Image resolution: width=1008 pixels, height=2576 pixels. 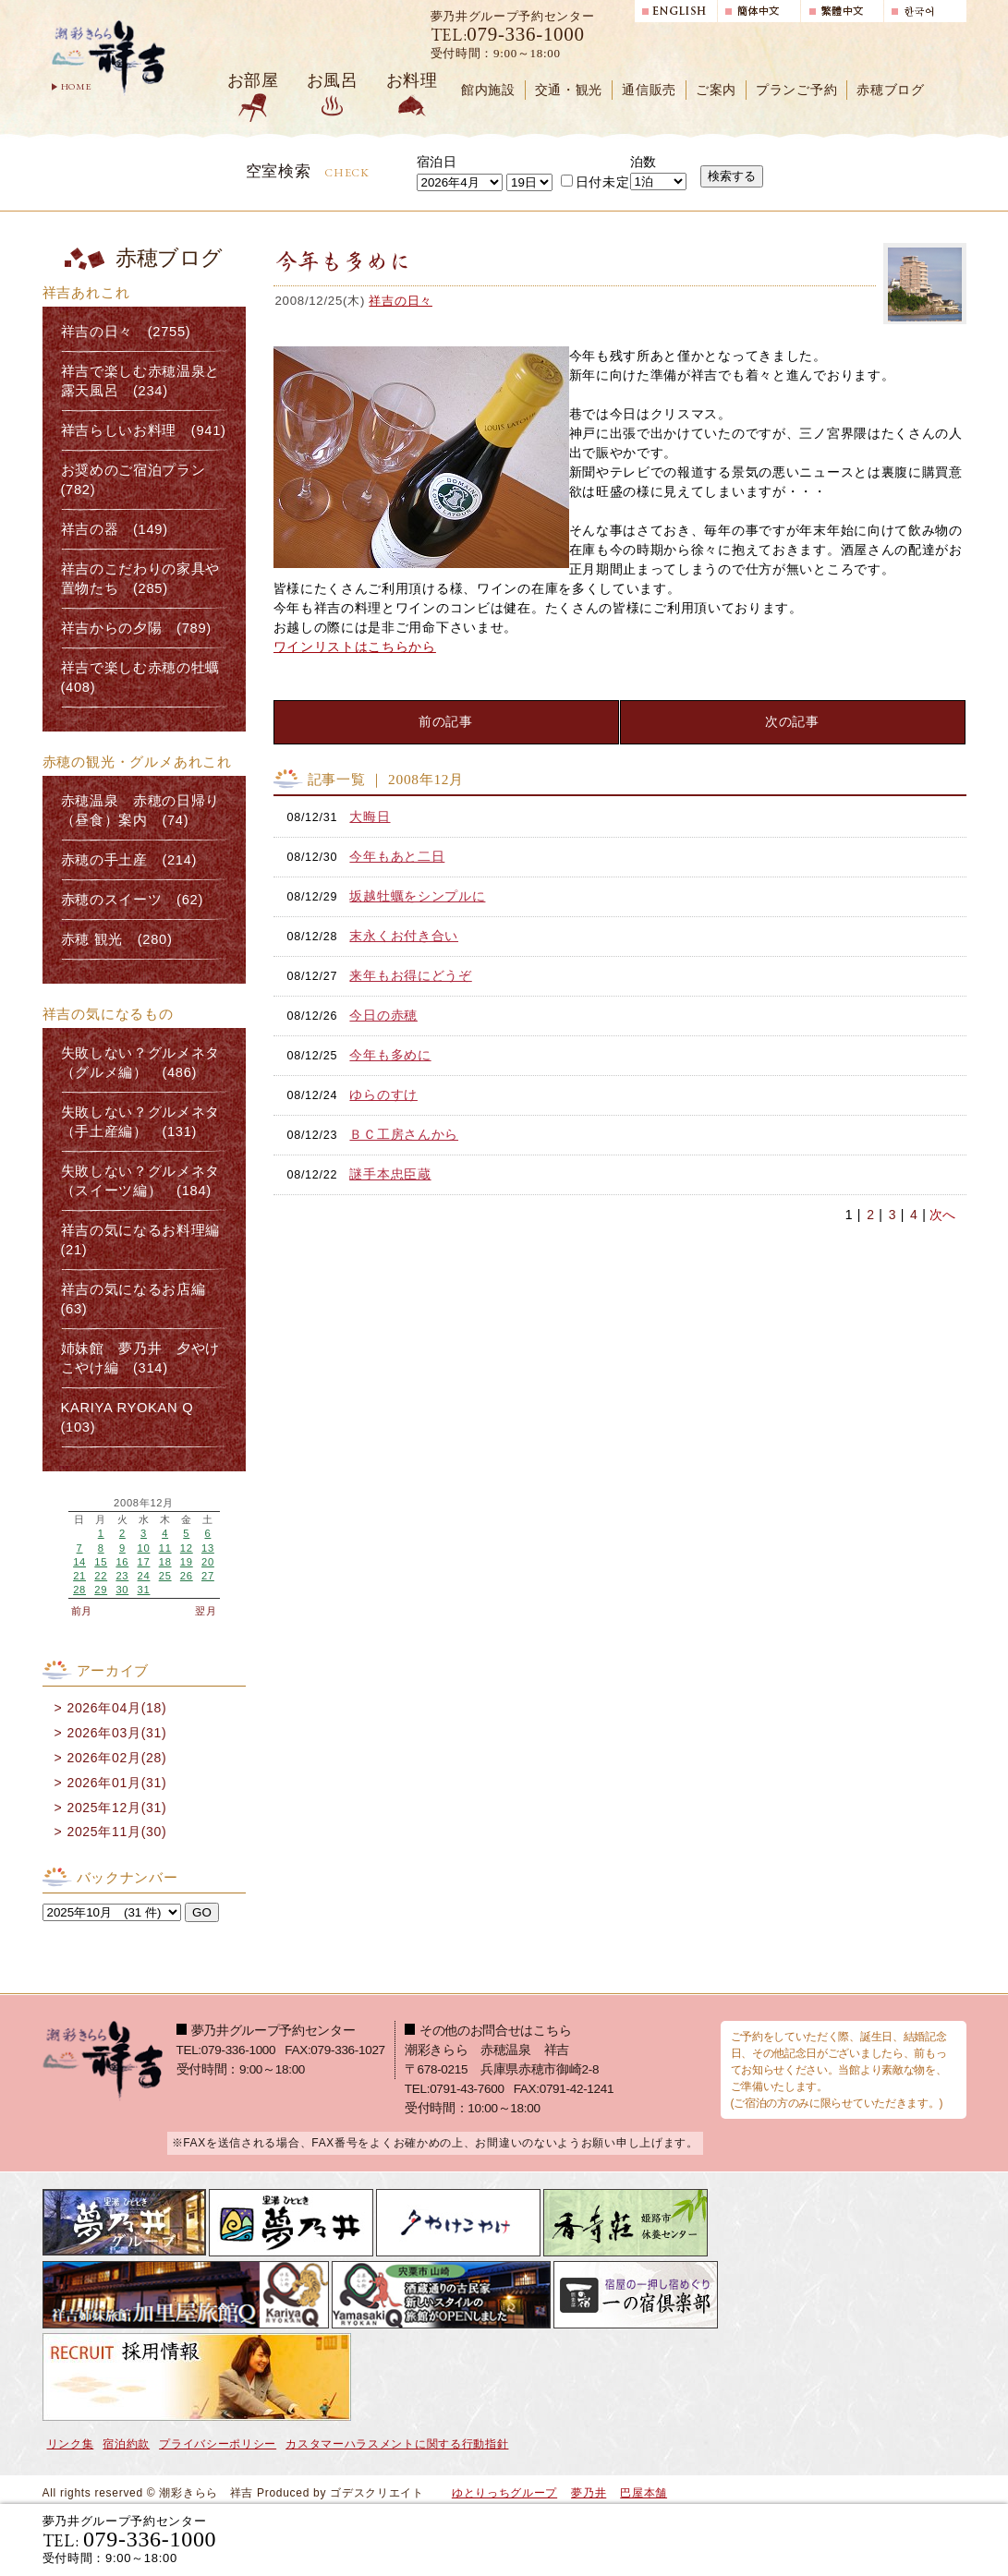 What do you see at coordinates (116, 1707) in the screenshot?
I see `2026年04月(18)` at bounding box center [116, 1707].